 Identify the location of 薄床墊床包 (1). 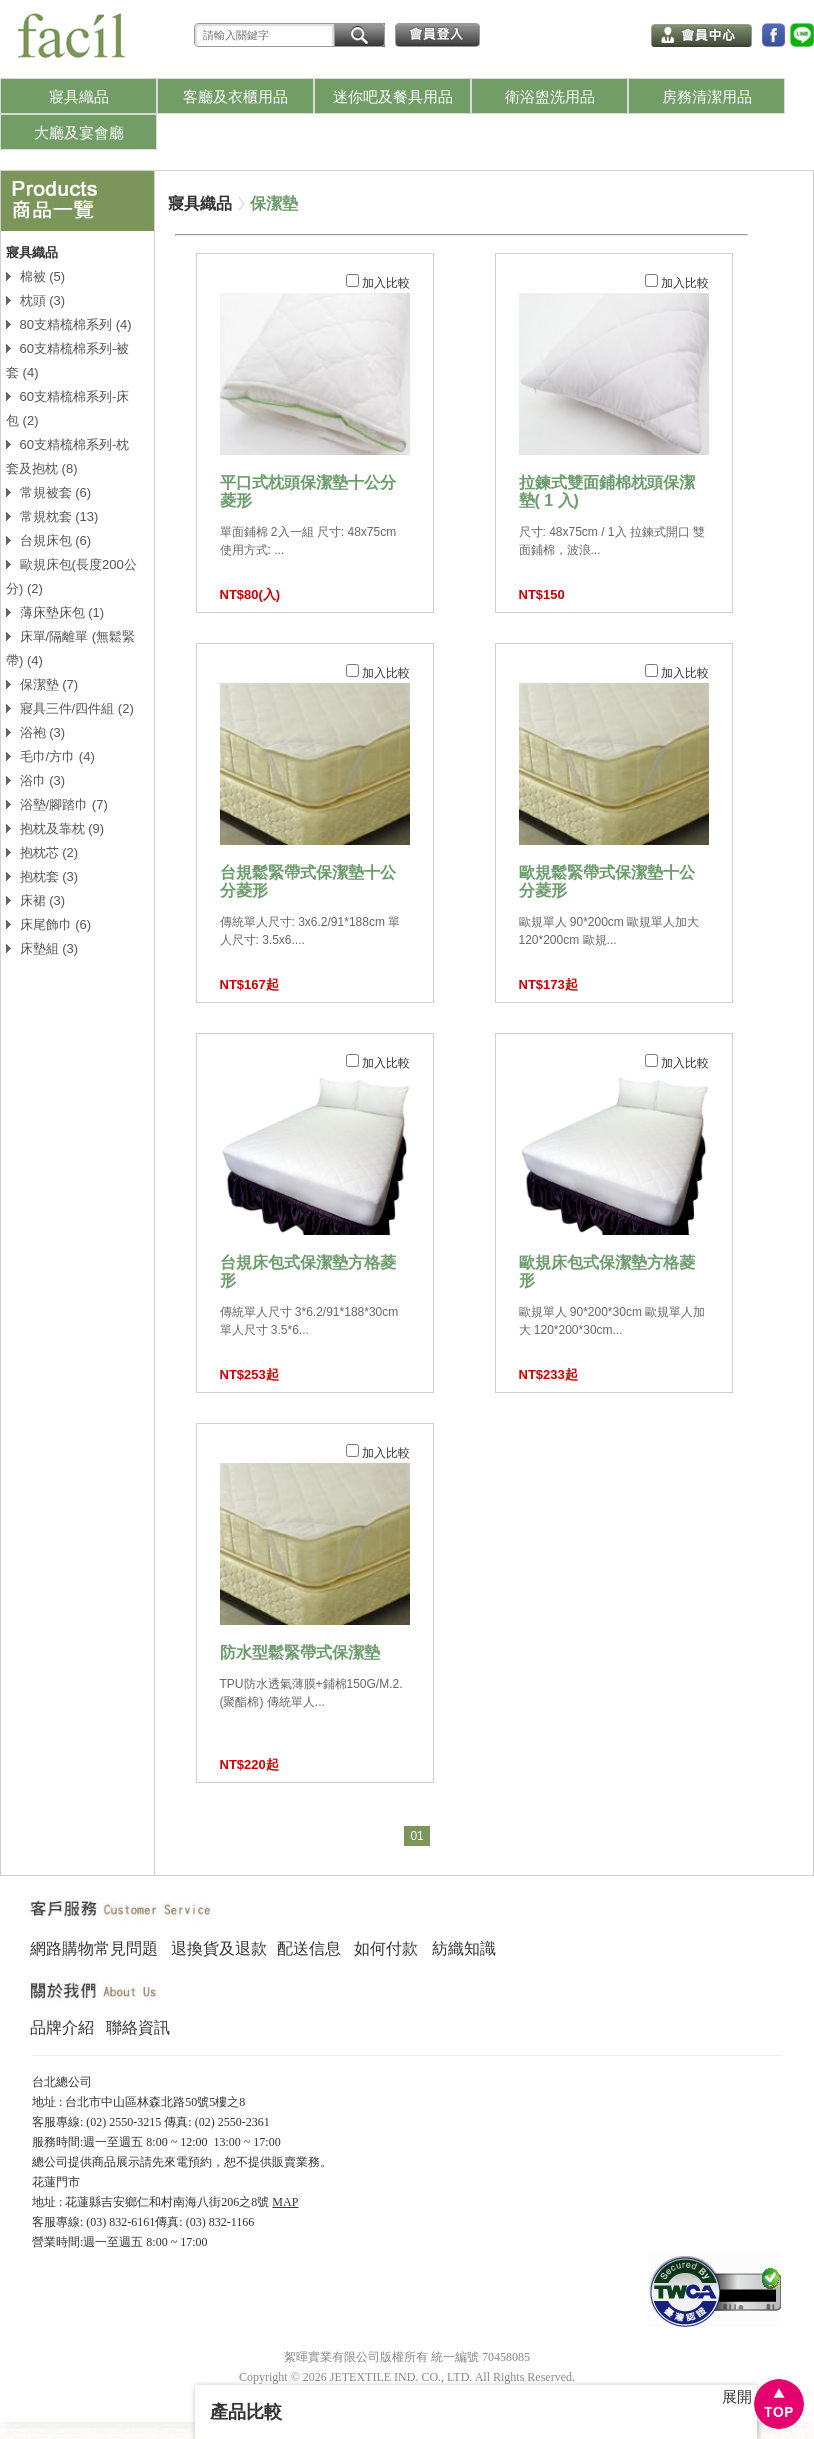
(55, 612).